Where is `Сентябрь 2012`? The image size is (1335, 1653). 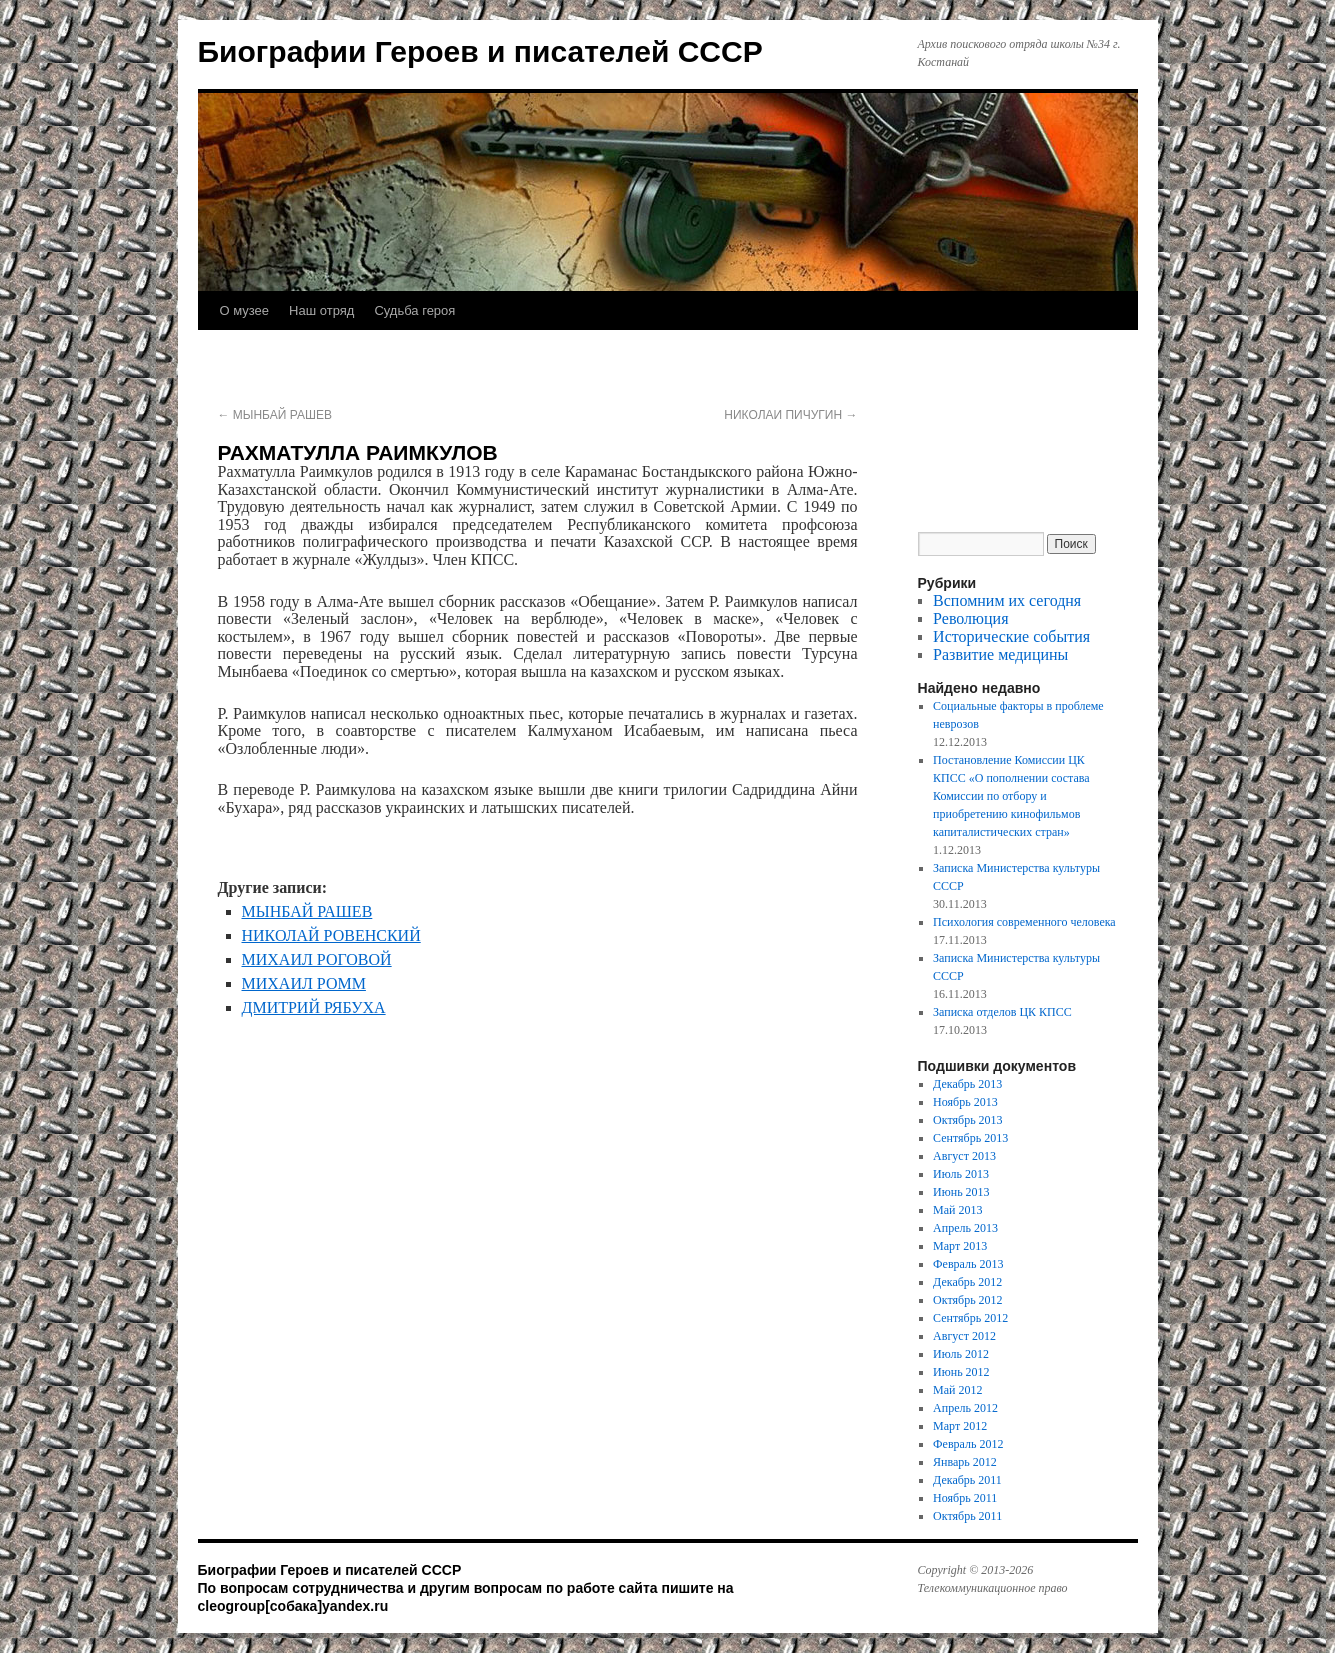
Сентябрь 2012 is located at coordinates (970, 1318).